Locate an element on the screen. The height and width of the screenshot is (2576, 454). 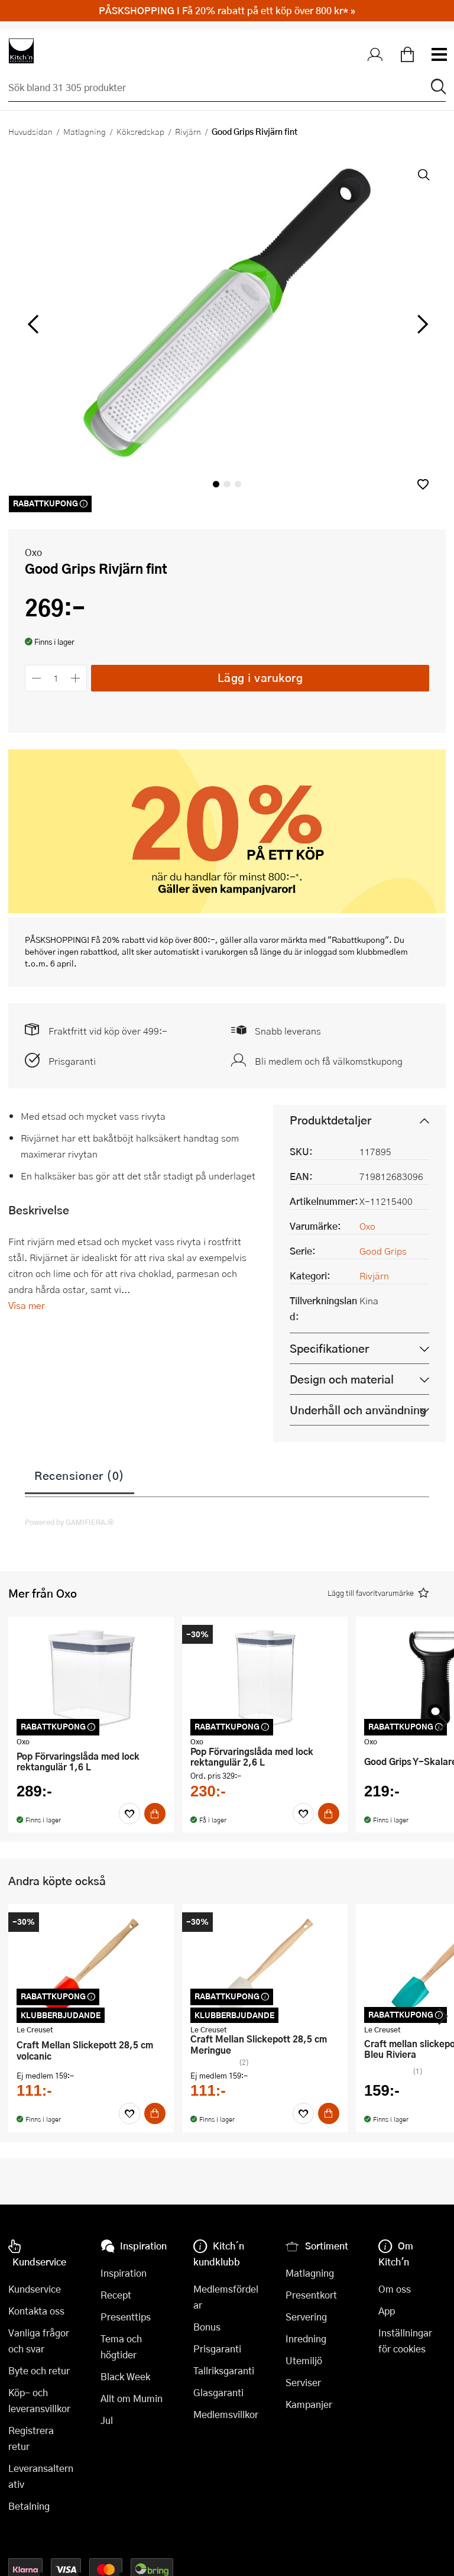
Good Grips is located at coordinates (383, 1251).